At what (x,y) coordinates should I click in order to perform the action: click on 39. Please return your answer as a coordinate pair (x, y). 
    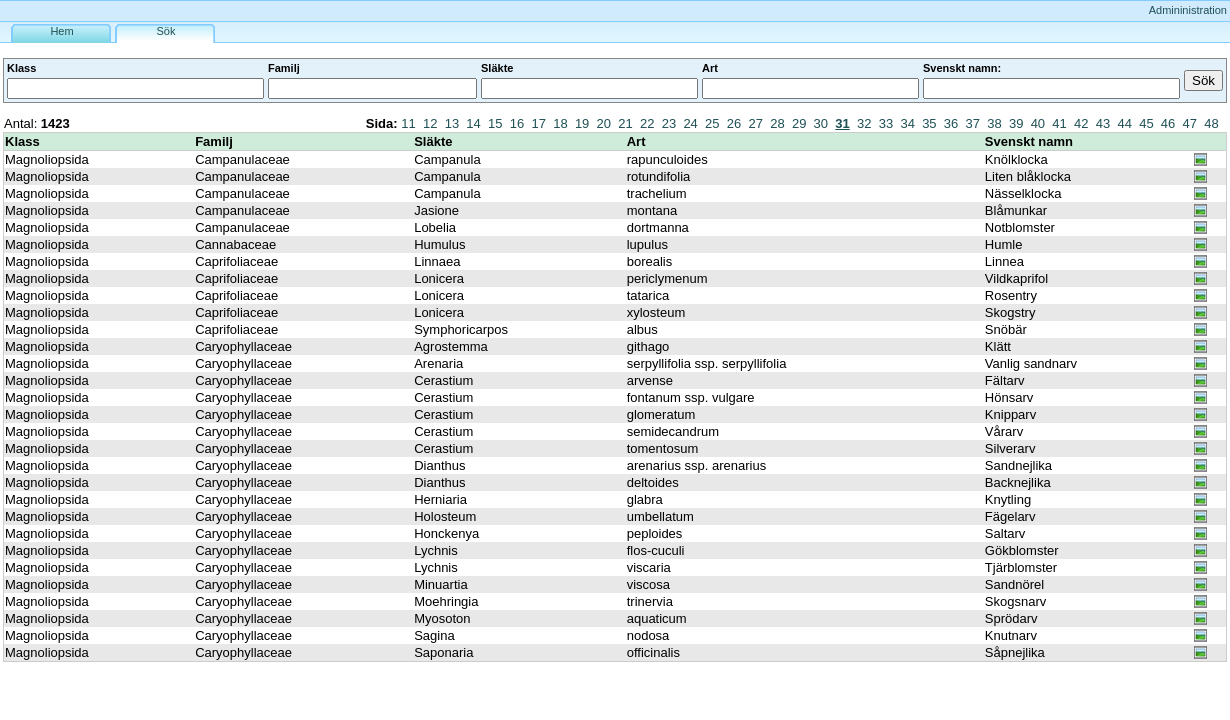
    Looking at the image, I should click on (1016, 123).